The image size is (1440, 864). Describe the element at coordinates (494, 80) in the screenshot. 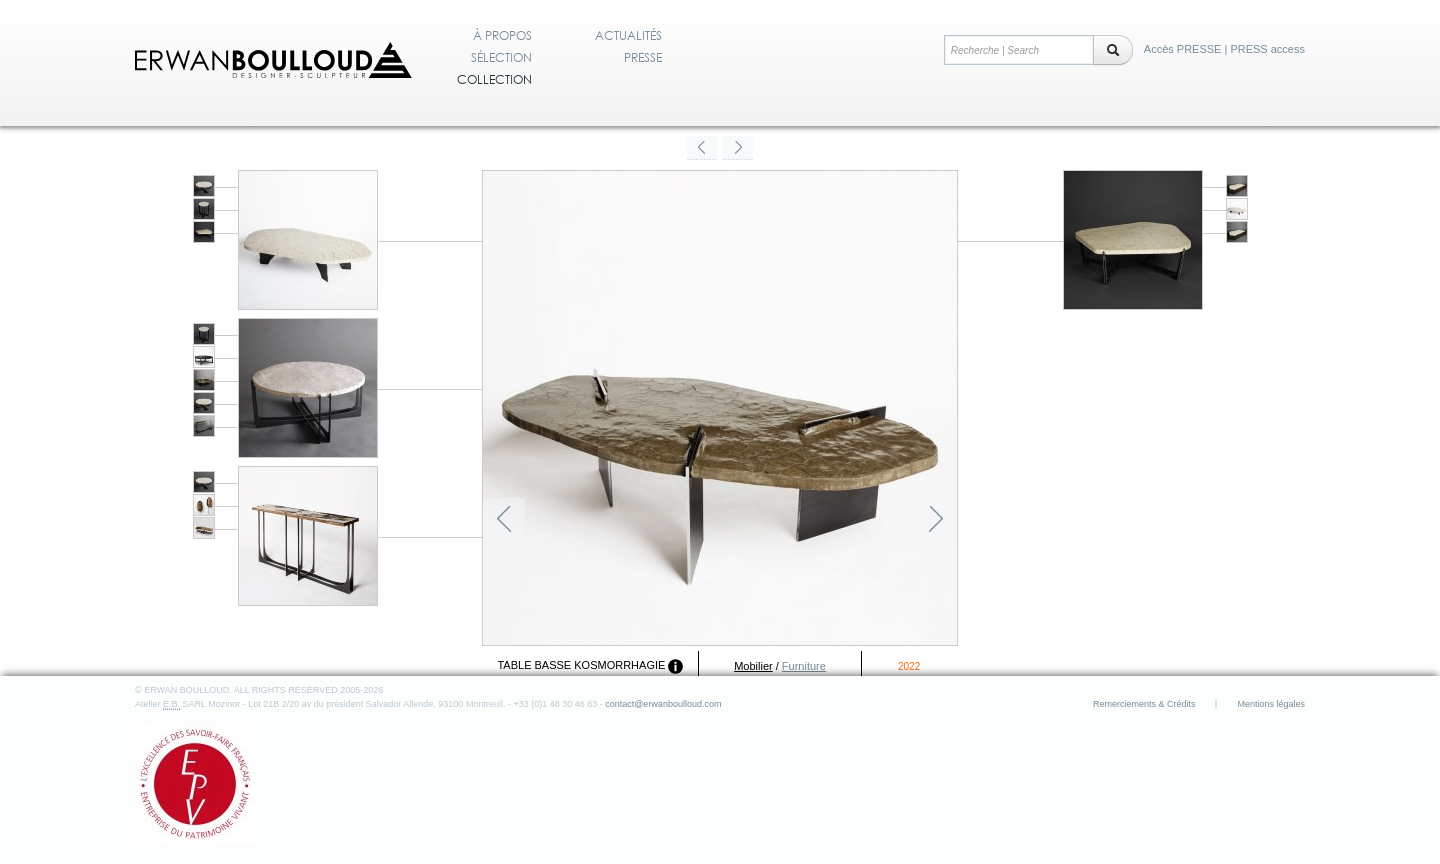

I see `Collection` at that location.